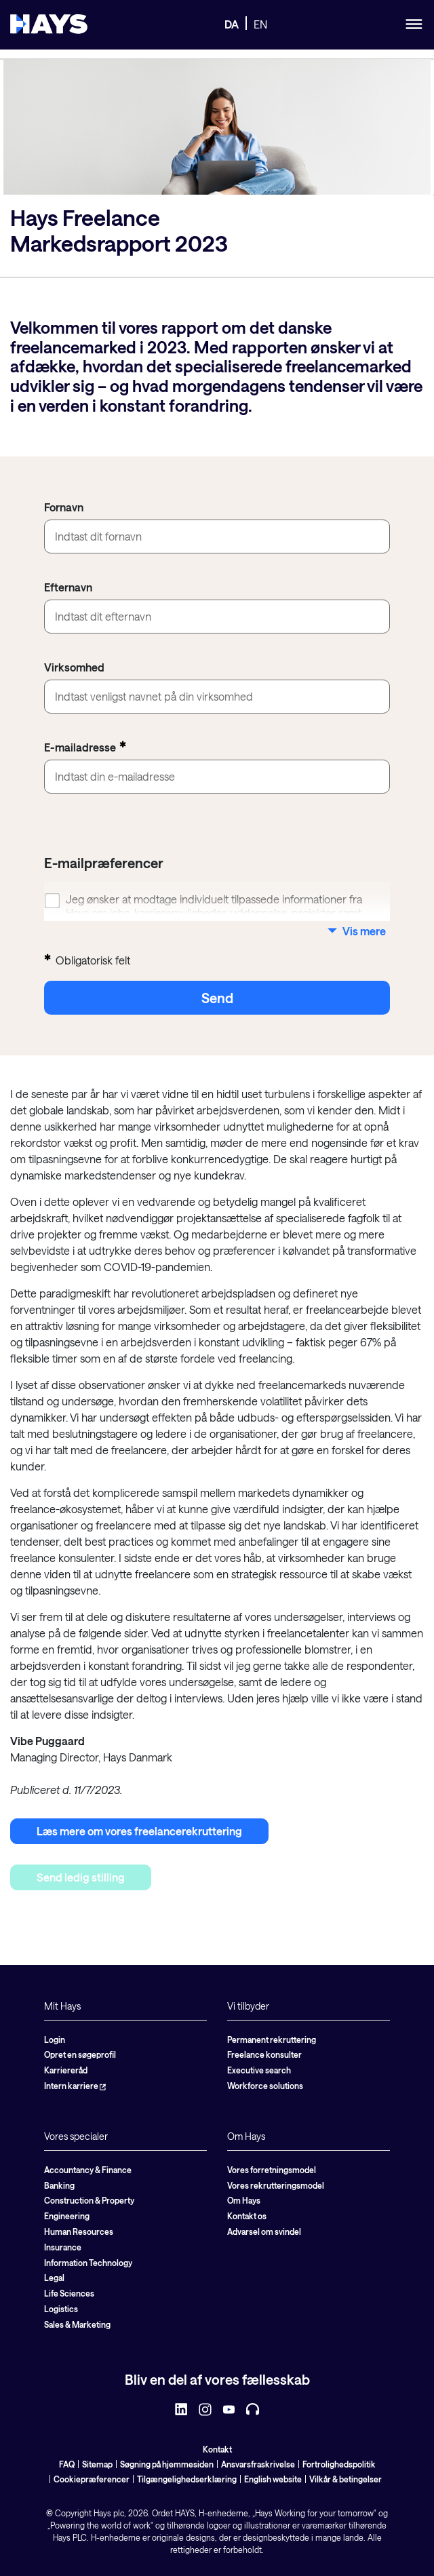 This screenshot has height=2576, width=434. I want to click on Karriereråd, so click(65, 2070).